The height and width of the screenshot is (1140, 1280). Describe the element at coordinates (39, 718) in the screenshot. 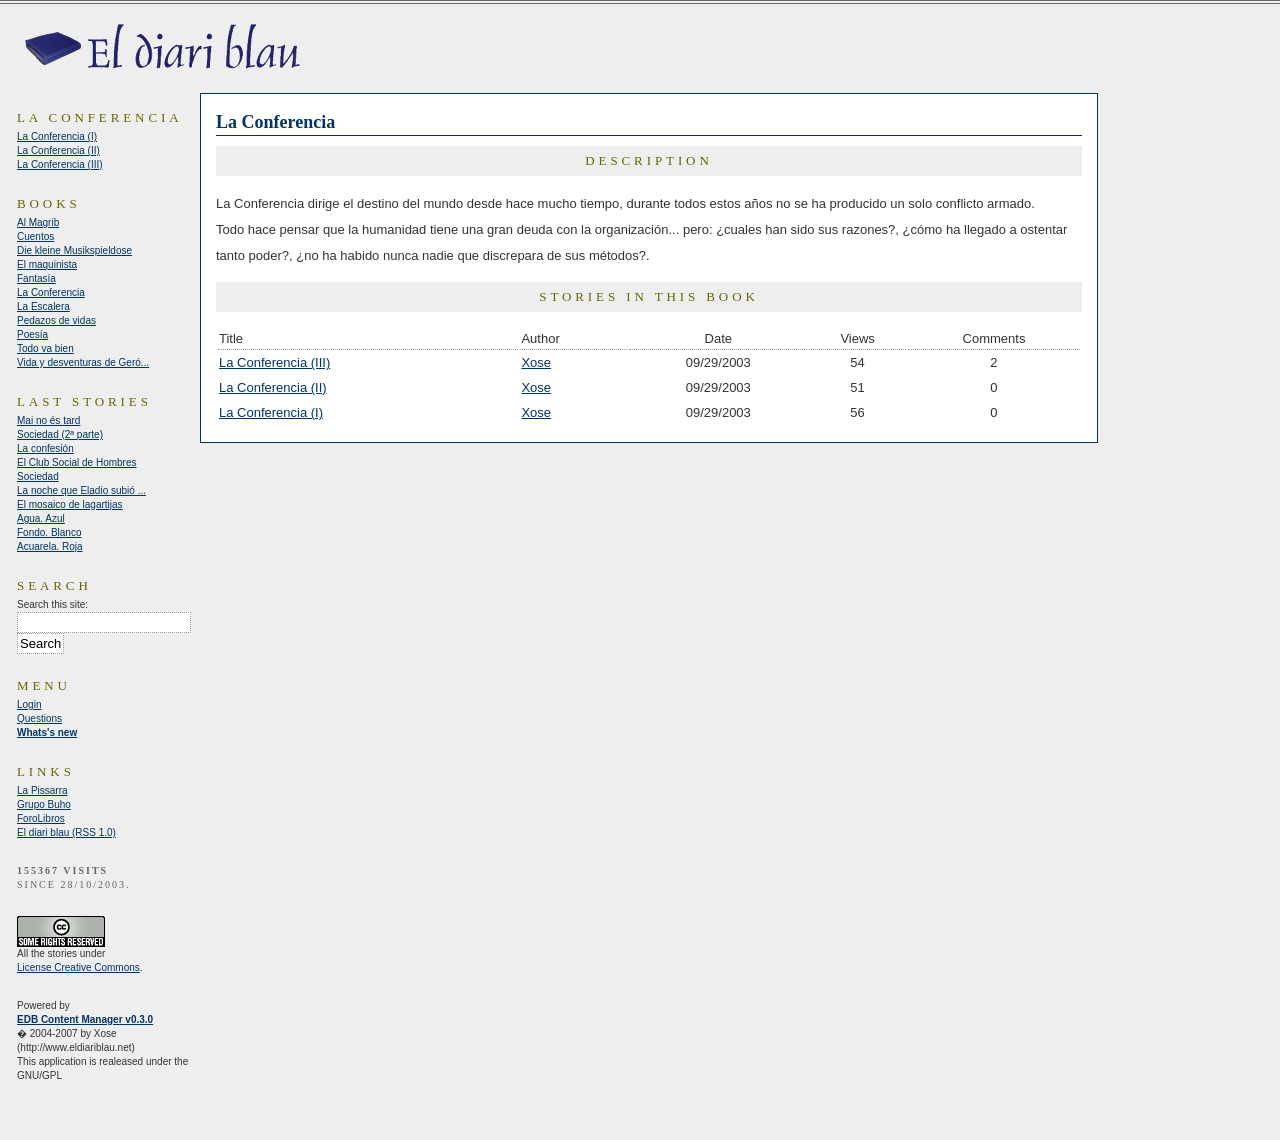

I see `Questions` at that location.